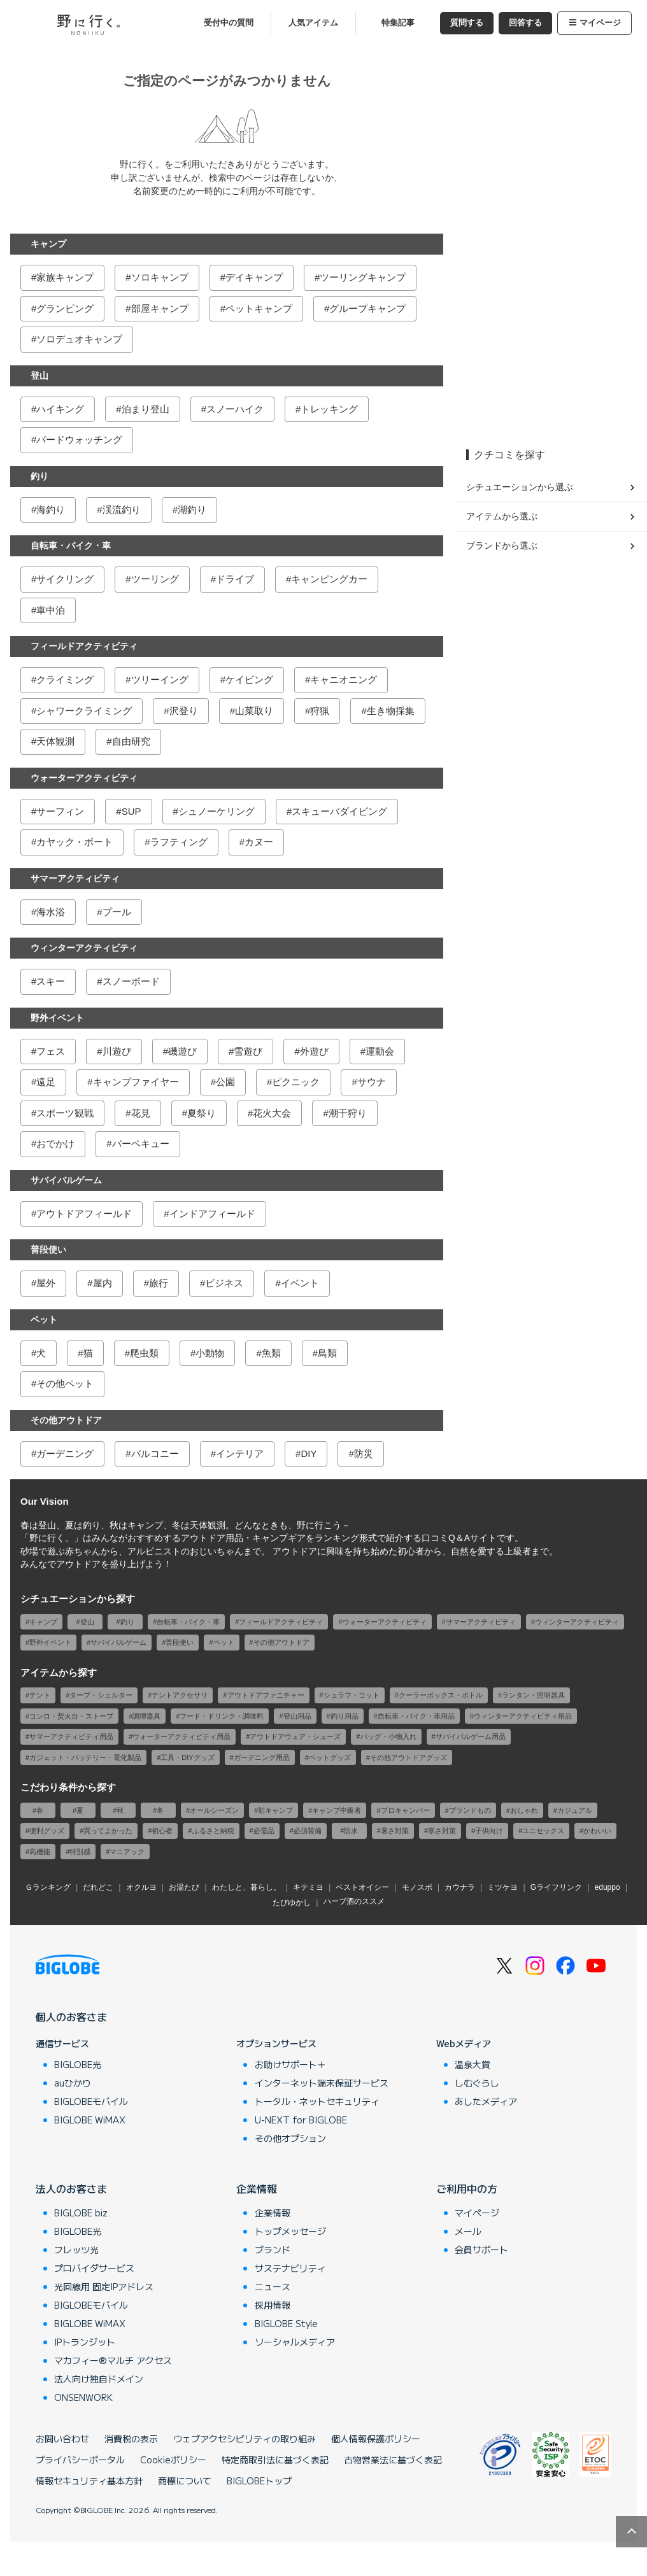  What do you see at coordinates (192, 509) in the screenshot?
I see `湖釣り` at bounding box center [192, 509].